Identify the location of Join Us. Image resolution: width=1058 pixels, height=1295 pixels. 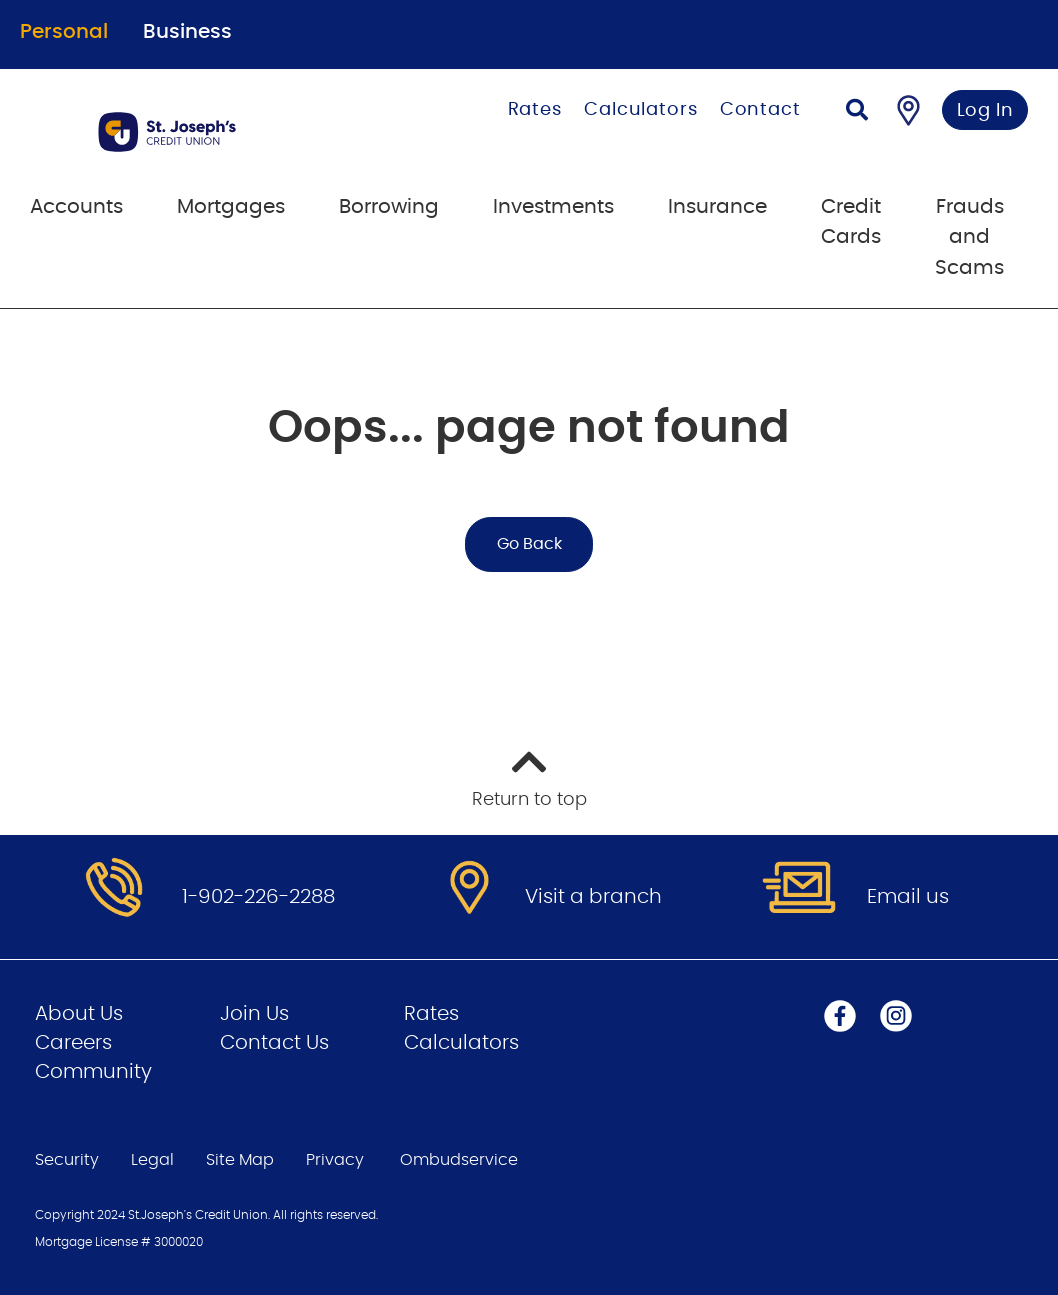
(254, 1014).